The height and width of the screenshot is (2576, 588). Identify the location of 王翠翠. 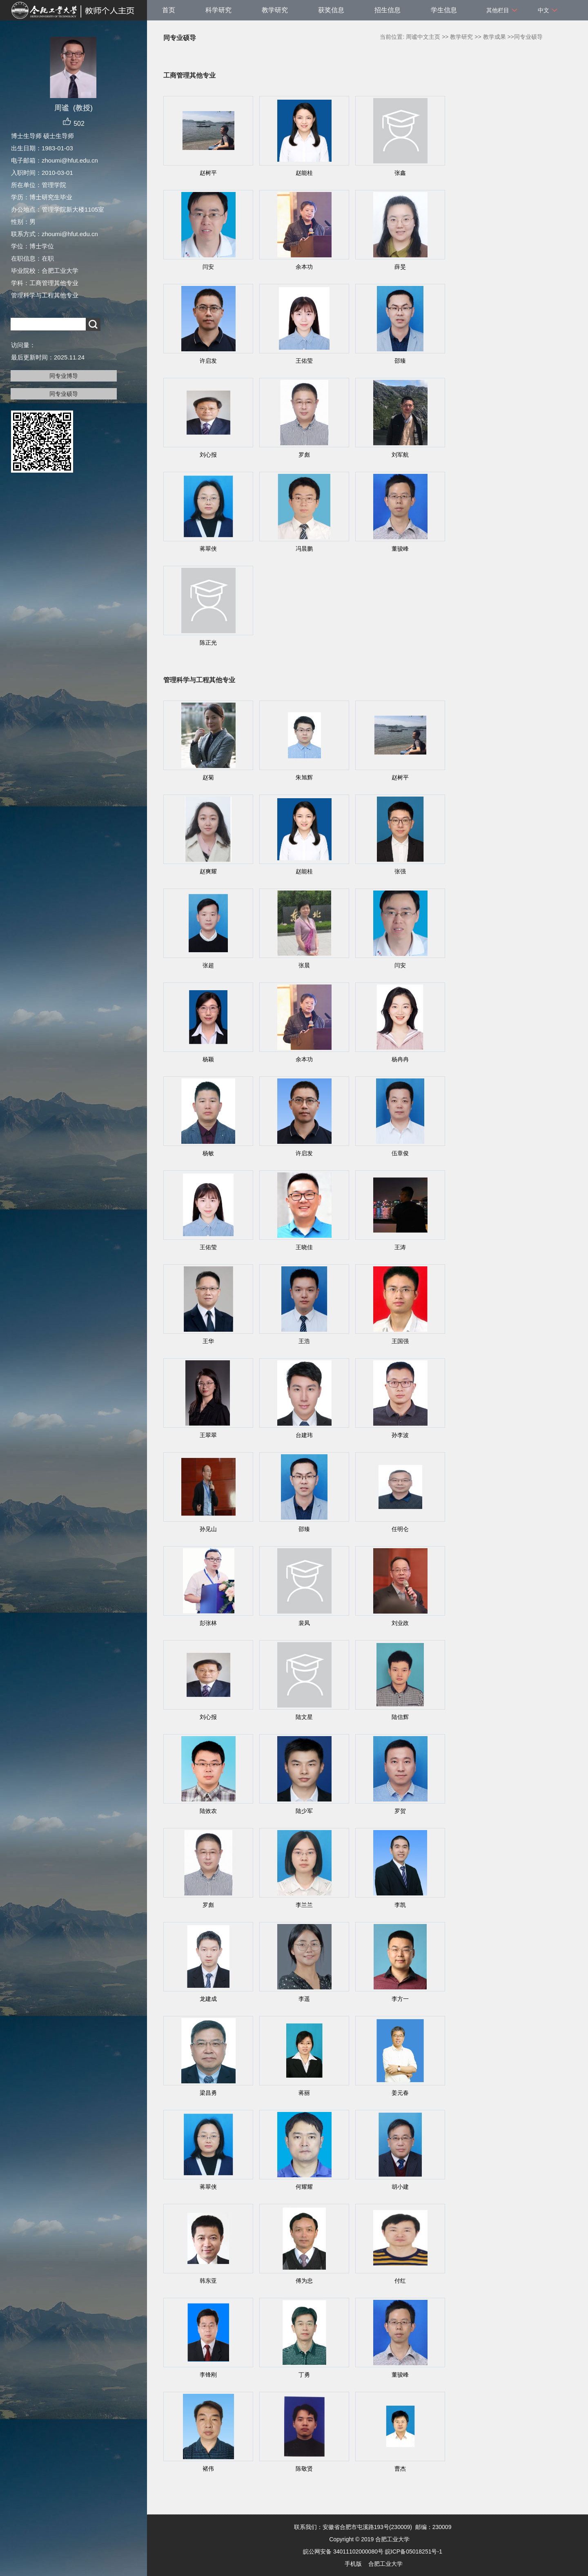
(208, 1435).